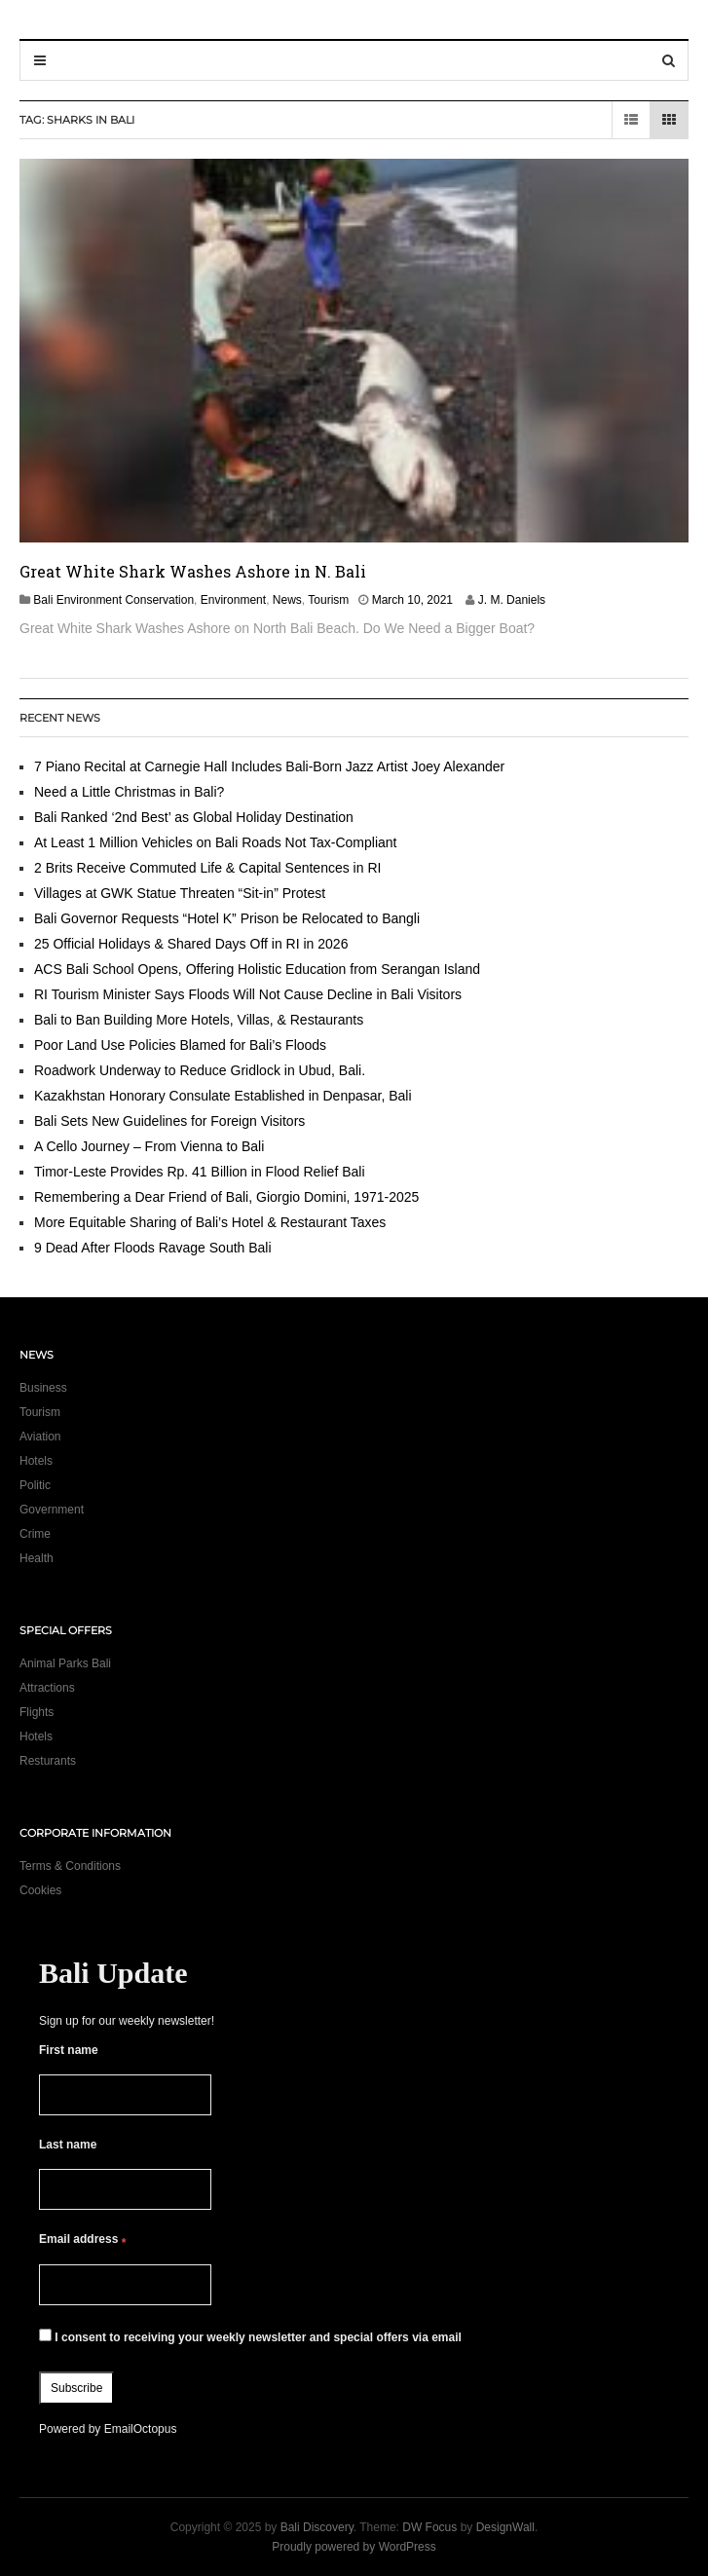  Describe the element at coordinates (179, 893) in the screenshot. I see `Villages at GWK Statue Threaten “Sit-in” Protest` at that location.